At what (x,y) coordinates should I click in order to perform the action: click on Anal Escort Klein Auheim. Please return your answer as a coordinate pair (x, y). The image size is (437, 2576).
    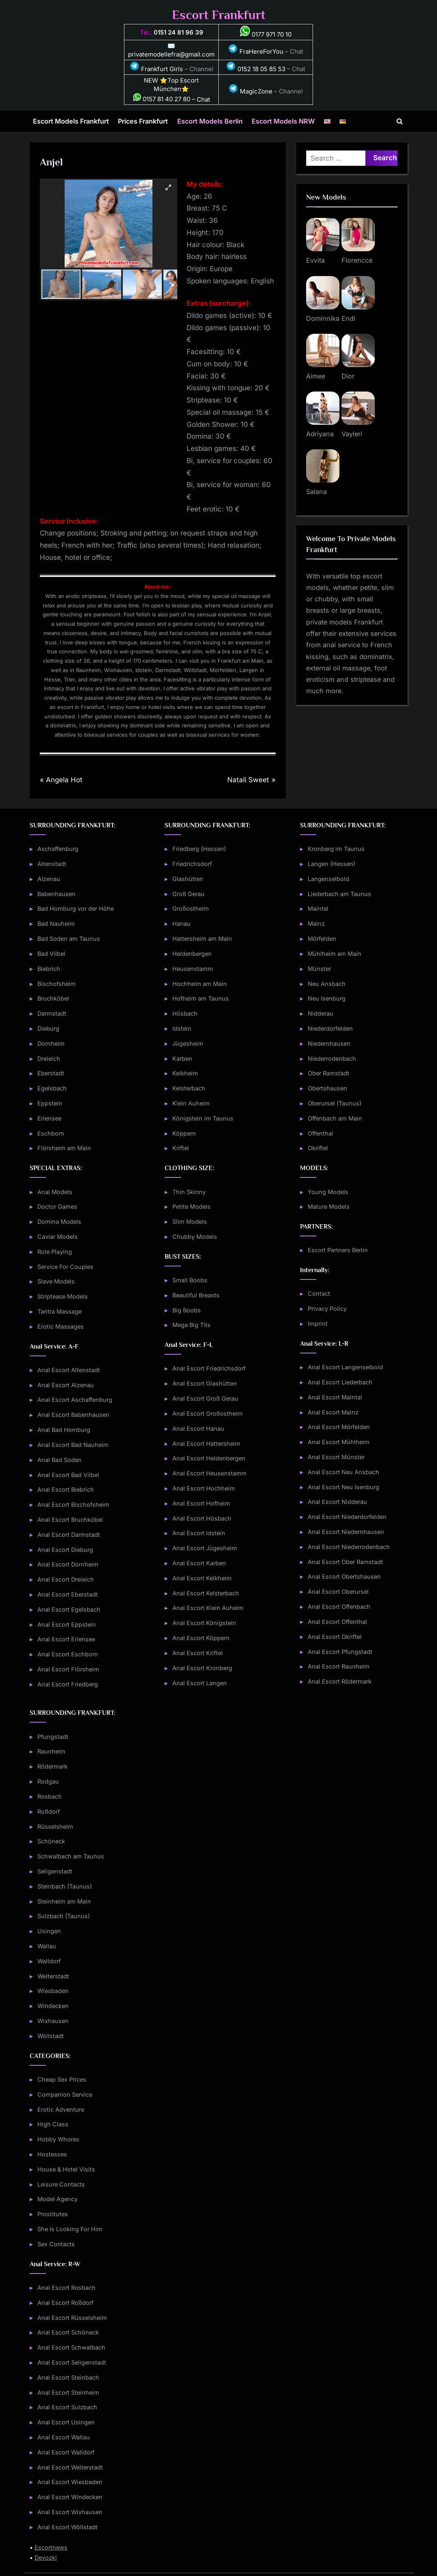
    Looking at the image, I should click on (208, 1607).